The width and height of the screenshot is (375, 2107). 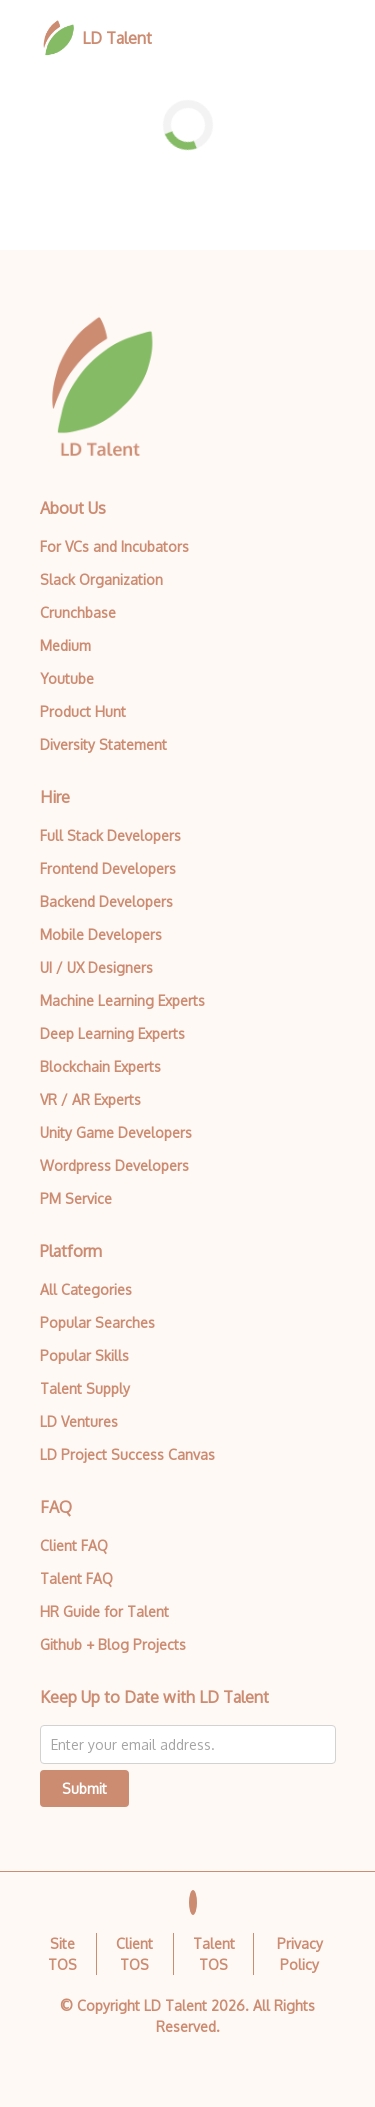 I want to click on LD Project Success Canvas, so click(x=127, y=1454).